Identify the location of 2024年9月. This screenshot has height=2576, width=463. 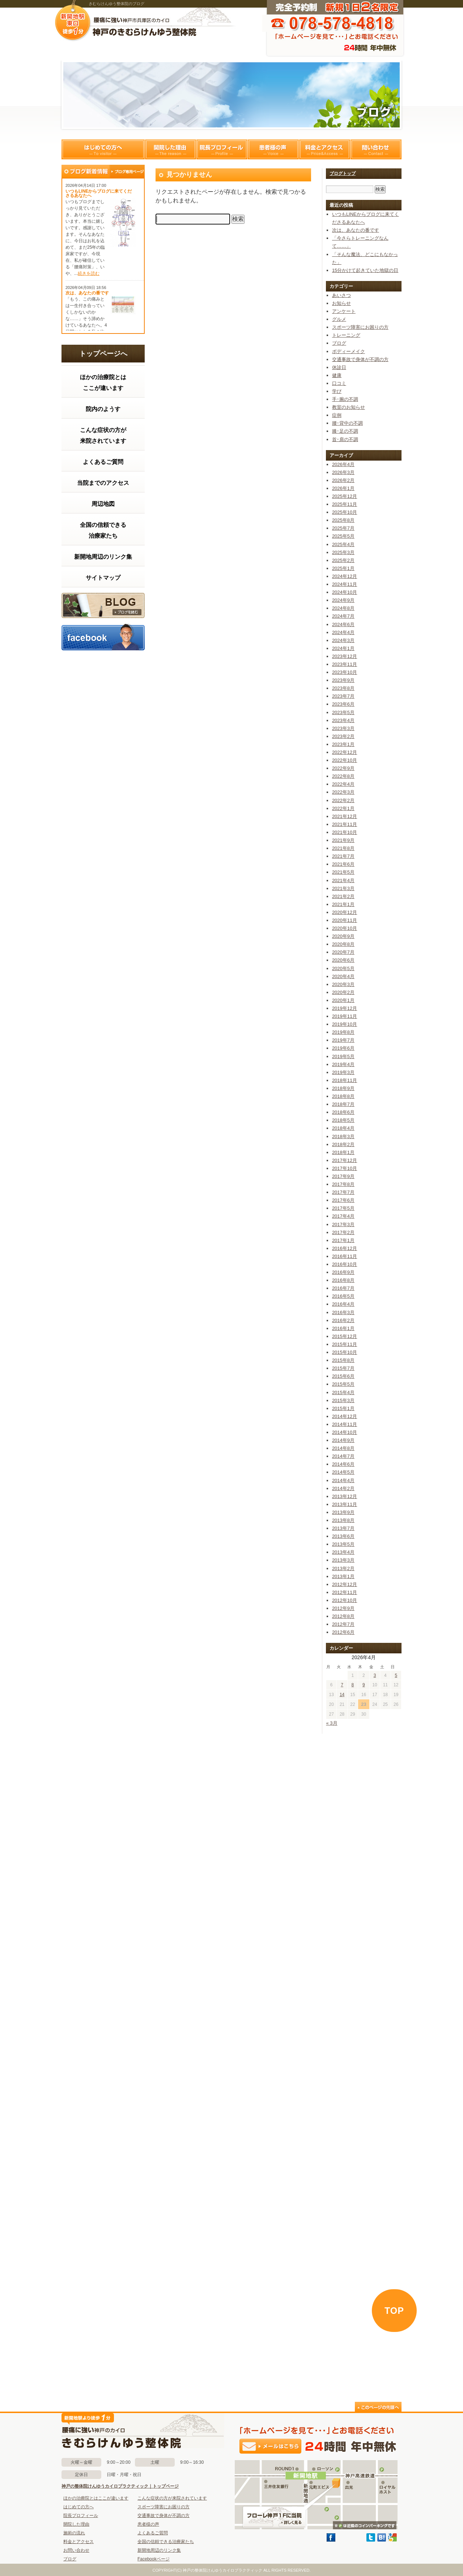
(343, 600).